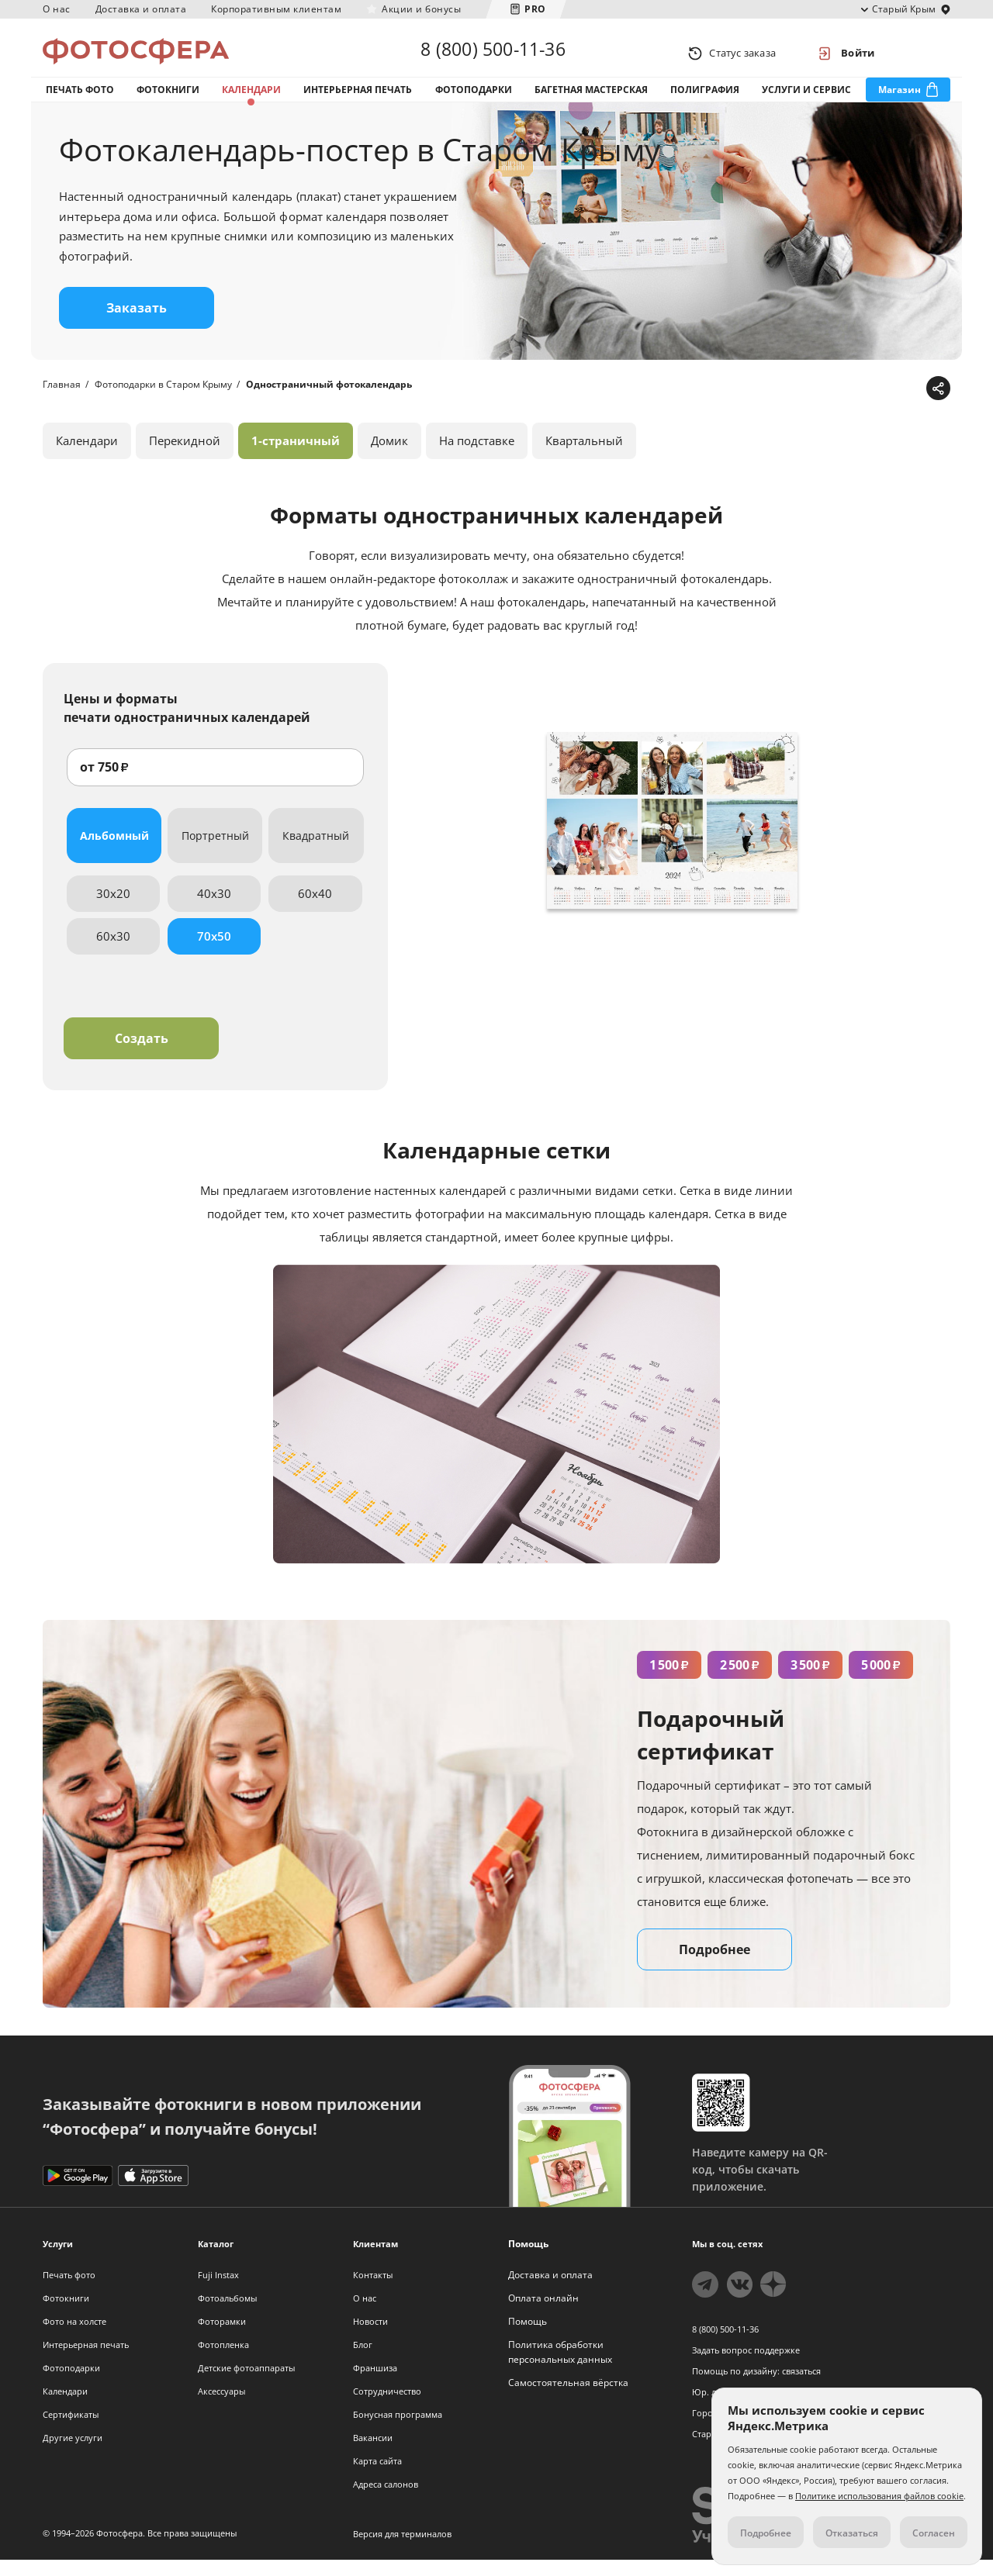  Describe the element at coordinates (214, 909) in the screenshot. I see `40x30 [tab]` at that location.